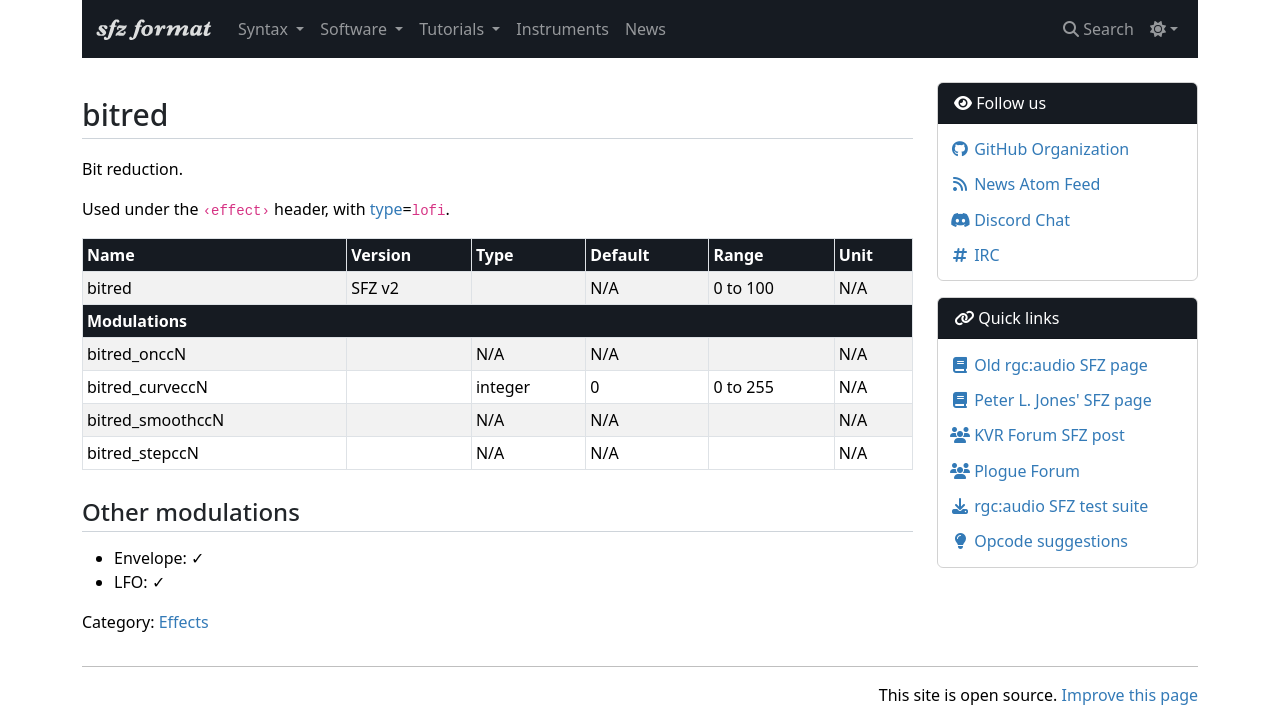  Describe the element at coordinates (1164, 29) in the screenshot. I see `[Toggle theme (light)]` at that location.